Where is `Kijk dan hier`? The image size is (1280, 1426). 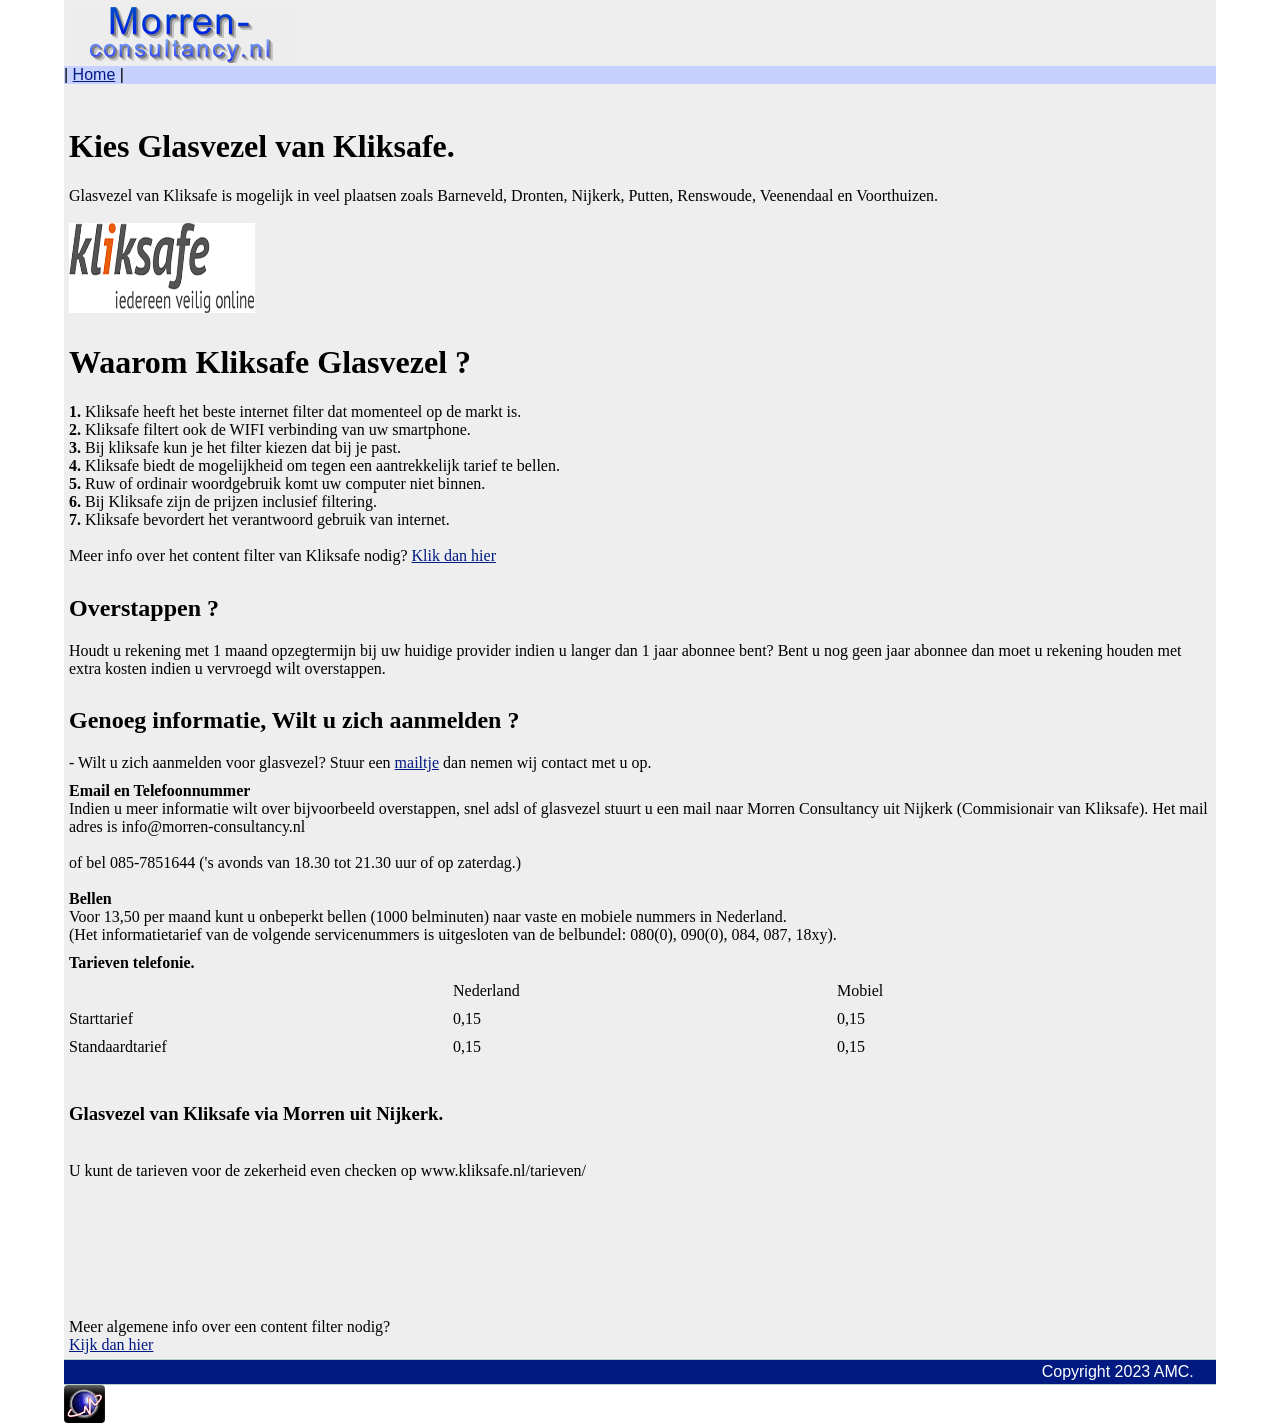
Kijk dan hier is located at coordinates (111, 1344).